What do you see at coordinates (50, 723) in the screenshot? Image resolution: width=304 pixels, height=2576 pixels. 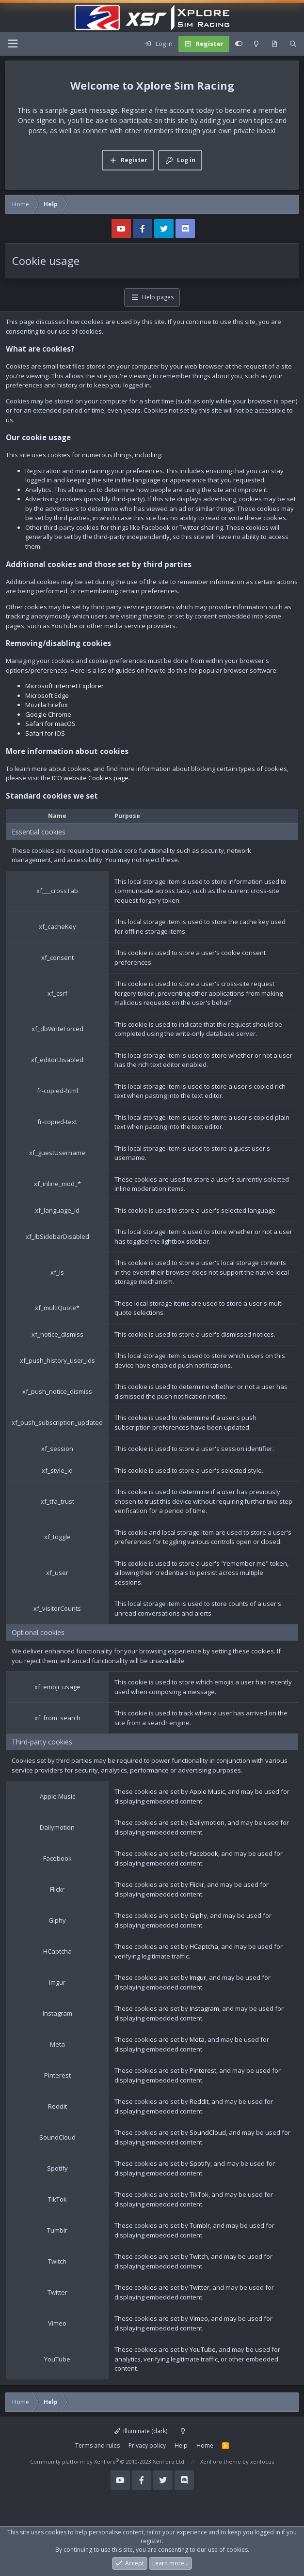 I see `Safari for macOS` at bounding box center [50, 723].